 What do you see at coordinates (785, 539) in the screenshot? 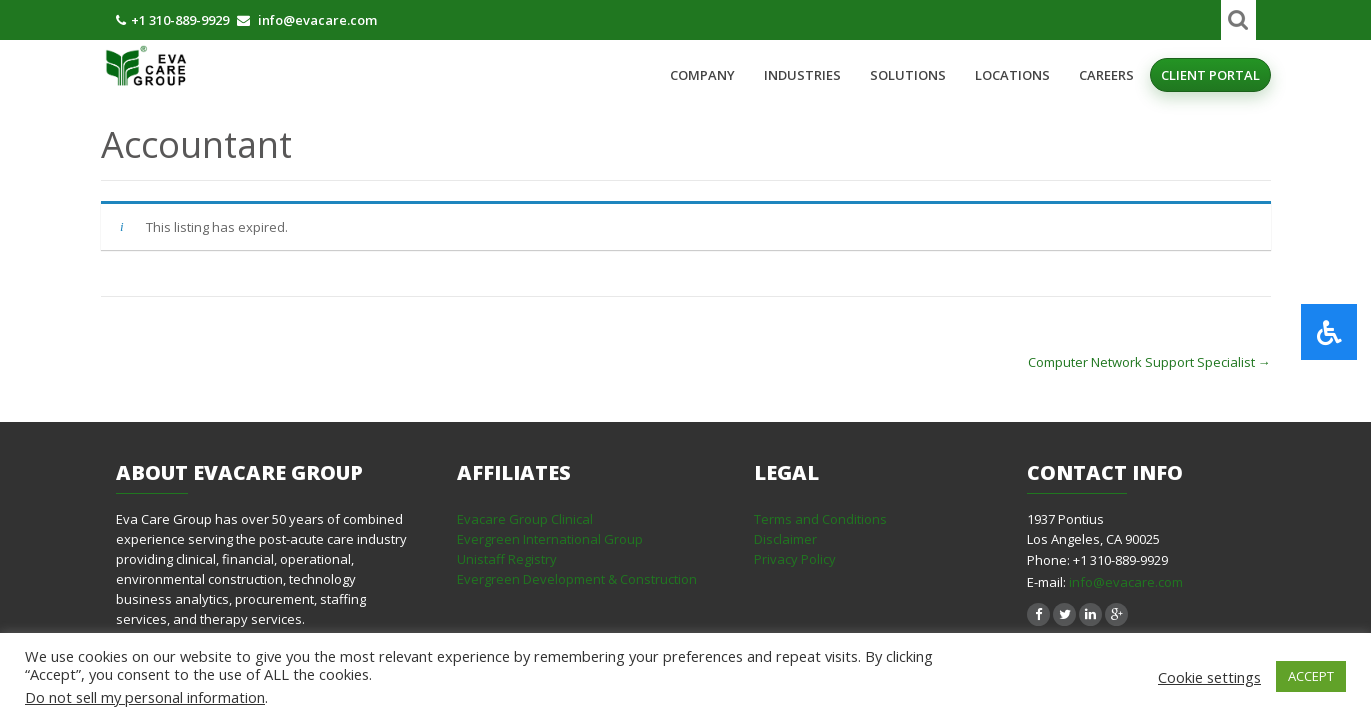
I see `Disclaimer` at bounding box center [785, 539].